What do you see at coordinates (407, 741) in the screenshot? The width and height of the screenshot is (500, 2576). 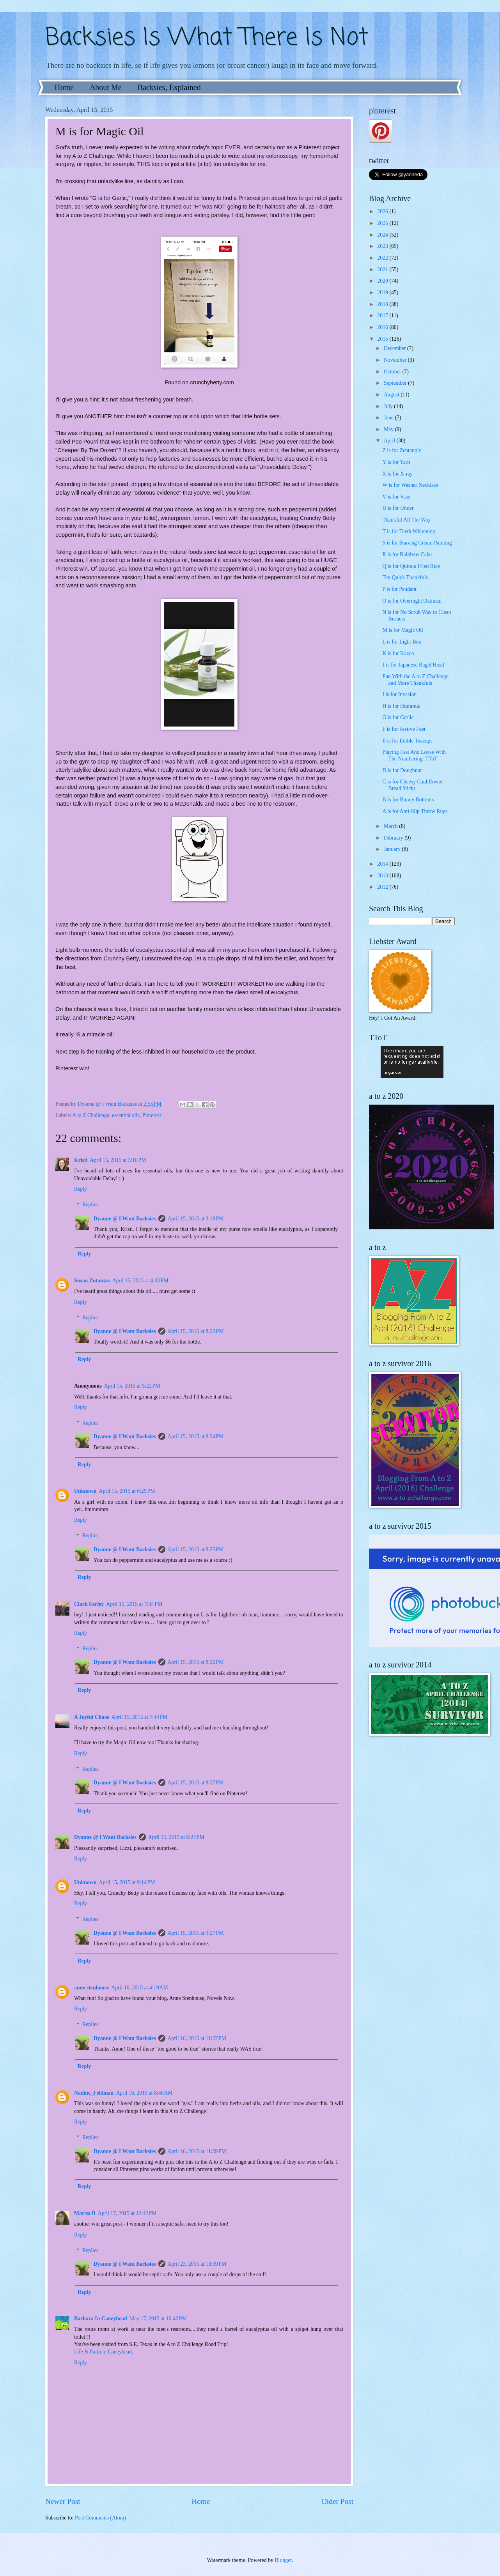 I see `E is for Edible Teacups` at bounding box center [407, 741].